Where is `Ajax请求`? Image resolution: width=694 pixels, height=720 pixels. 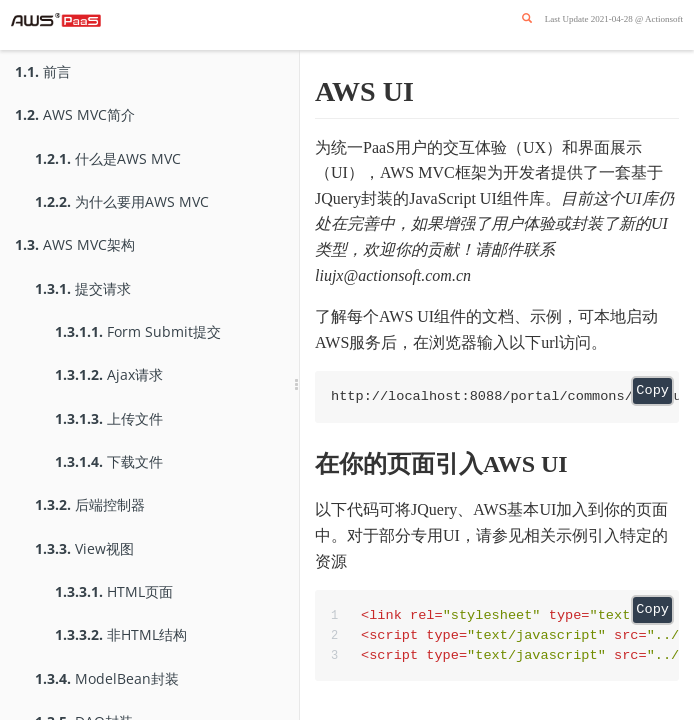 Ajax请求 is located at coordinates (109, 374).